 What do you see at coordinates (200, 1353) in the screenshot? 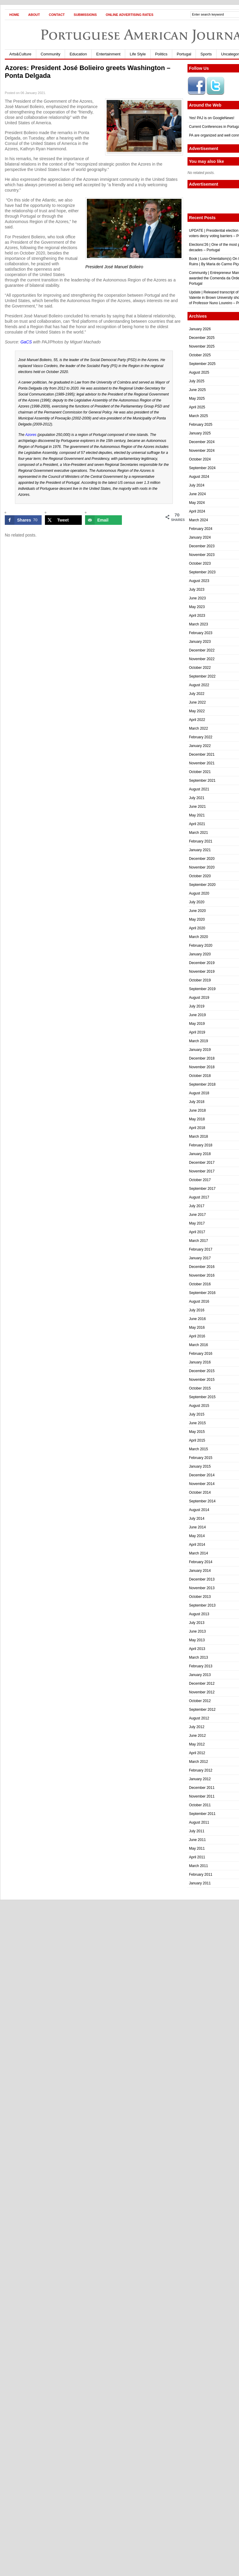
I see `February 2016` at bounding box center [200, 1353].